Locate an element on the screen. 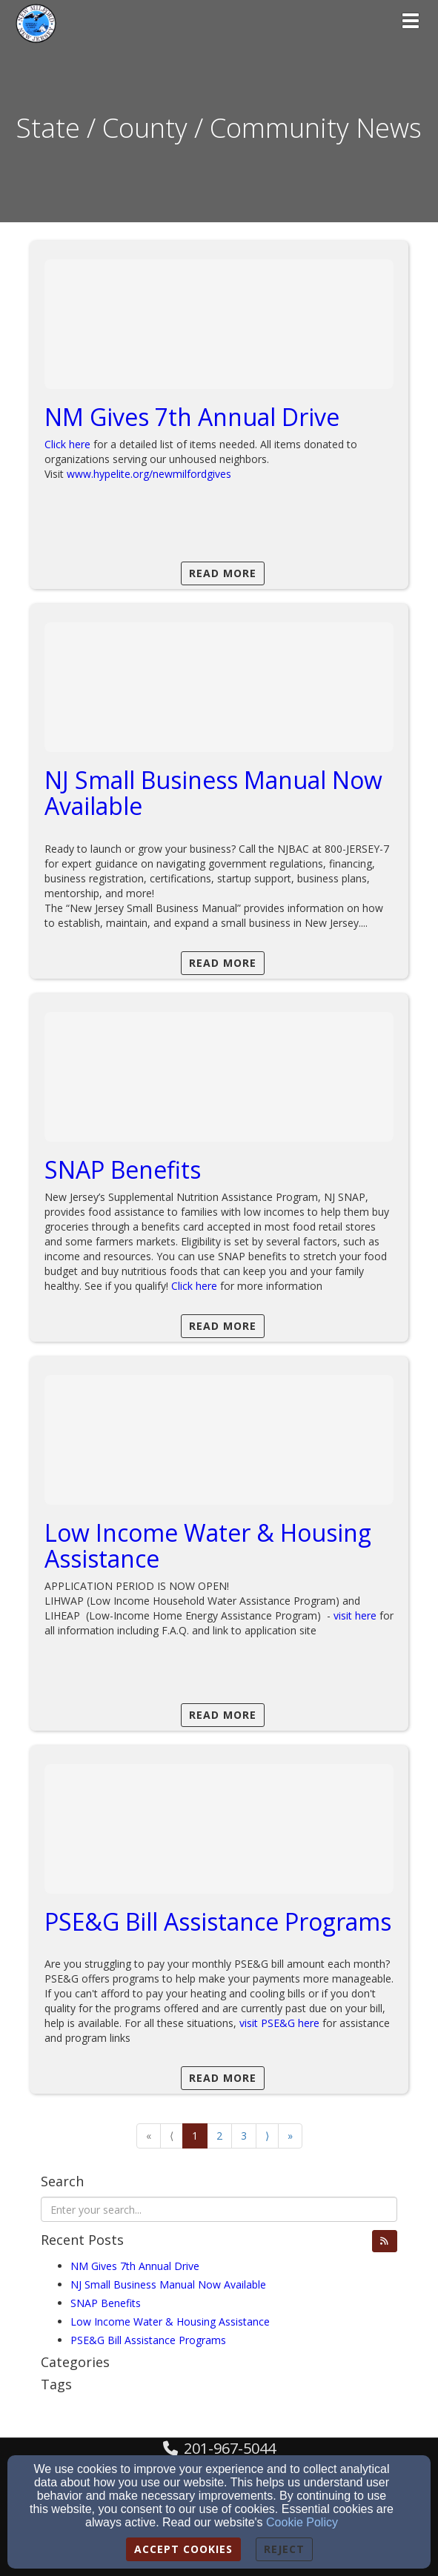 The image size is (438, 2576). 201-967-5044 is located at coordinates (230, 2448).